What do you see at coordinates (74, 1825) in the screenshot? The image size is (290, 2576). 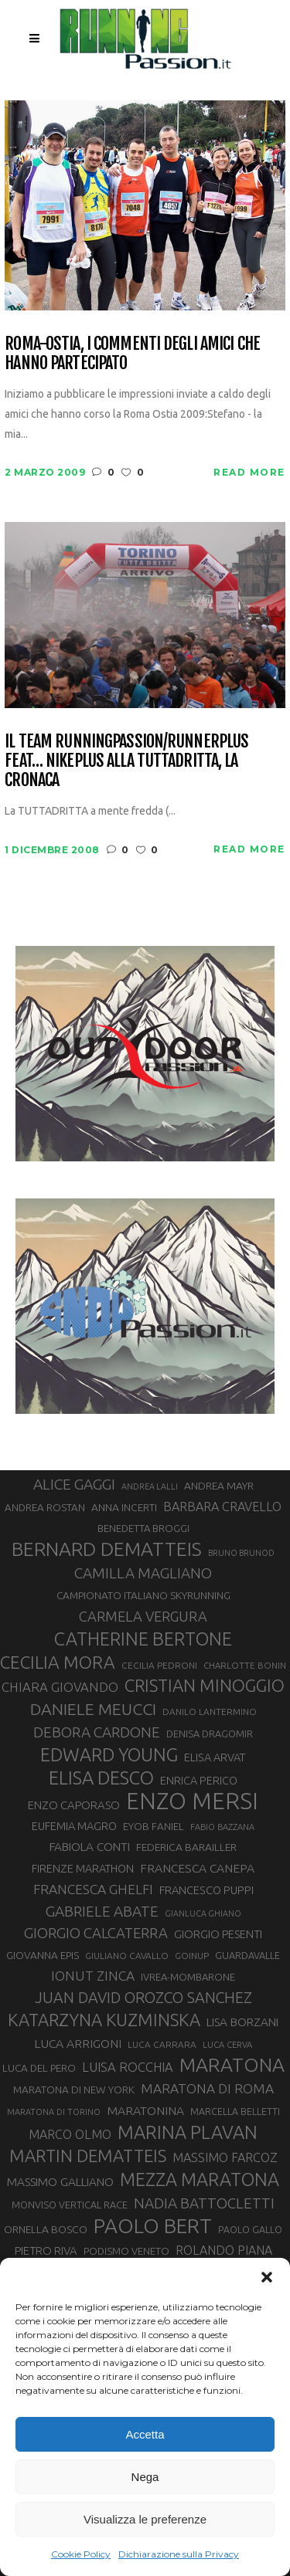 I see `EUFEMIA MAGRO [EUFEMIA MAGRO (36 elementi)]` at bounding box center [74, 1825].